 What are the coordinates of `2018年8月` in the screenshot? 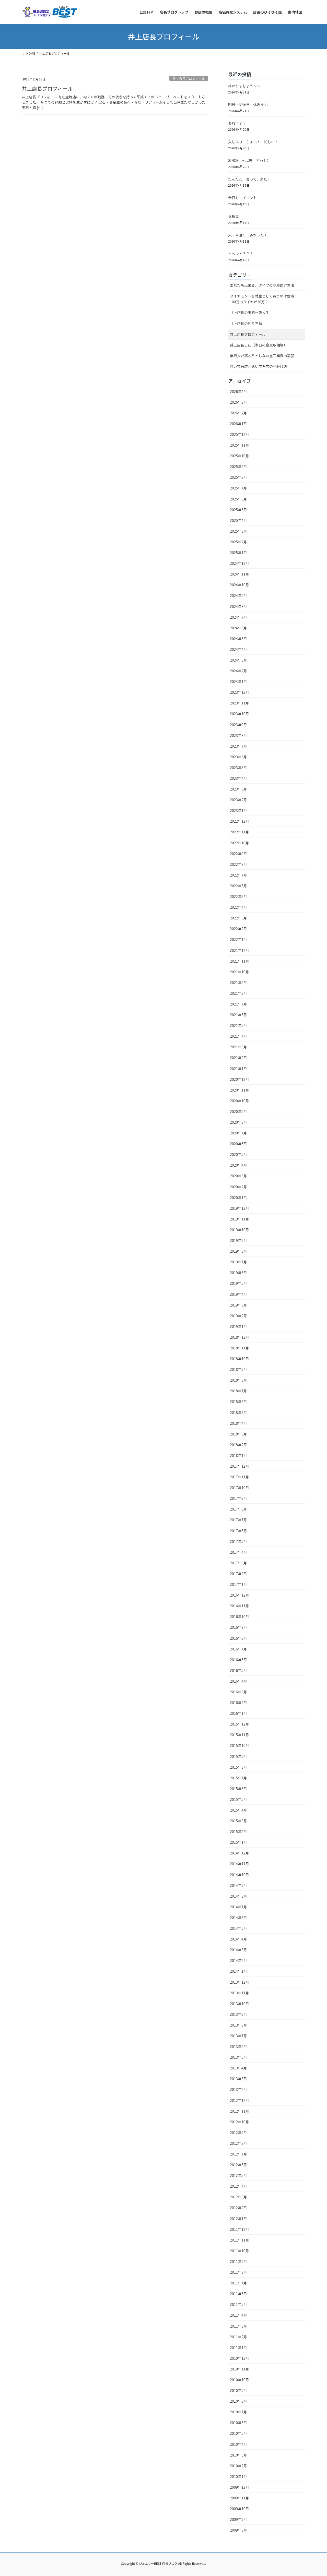 It's located at (238, 1380).